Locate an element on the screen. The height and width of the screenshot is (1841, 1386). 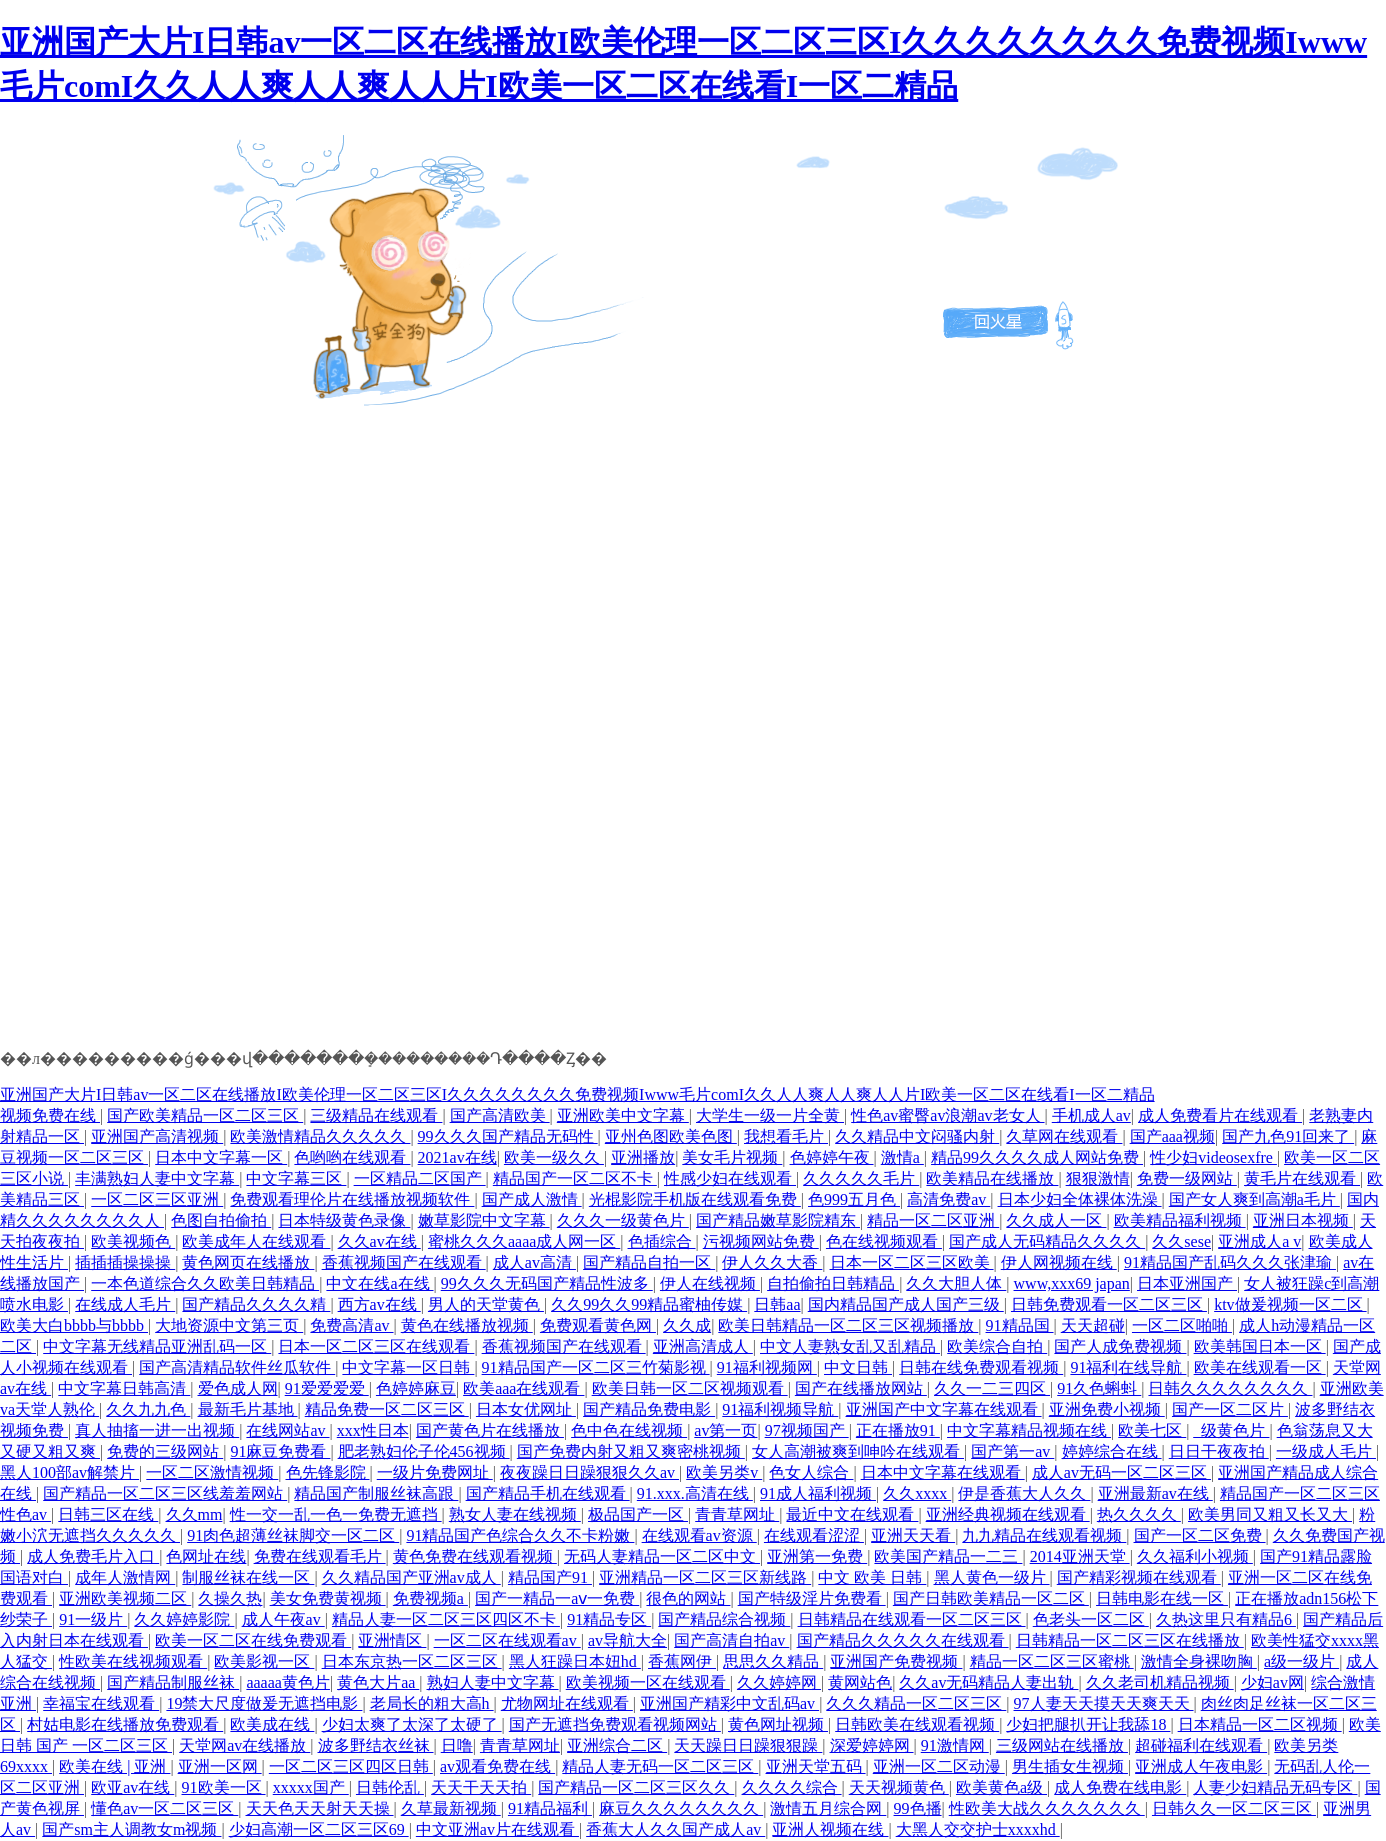
国产精品制服丝袜 is located at coordinates (173, 1682).